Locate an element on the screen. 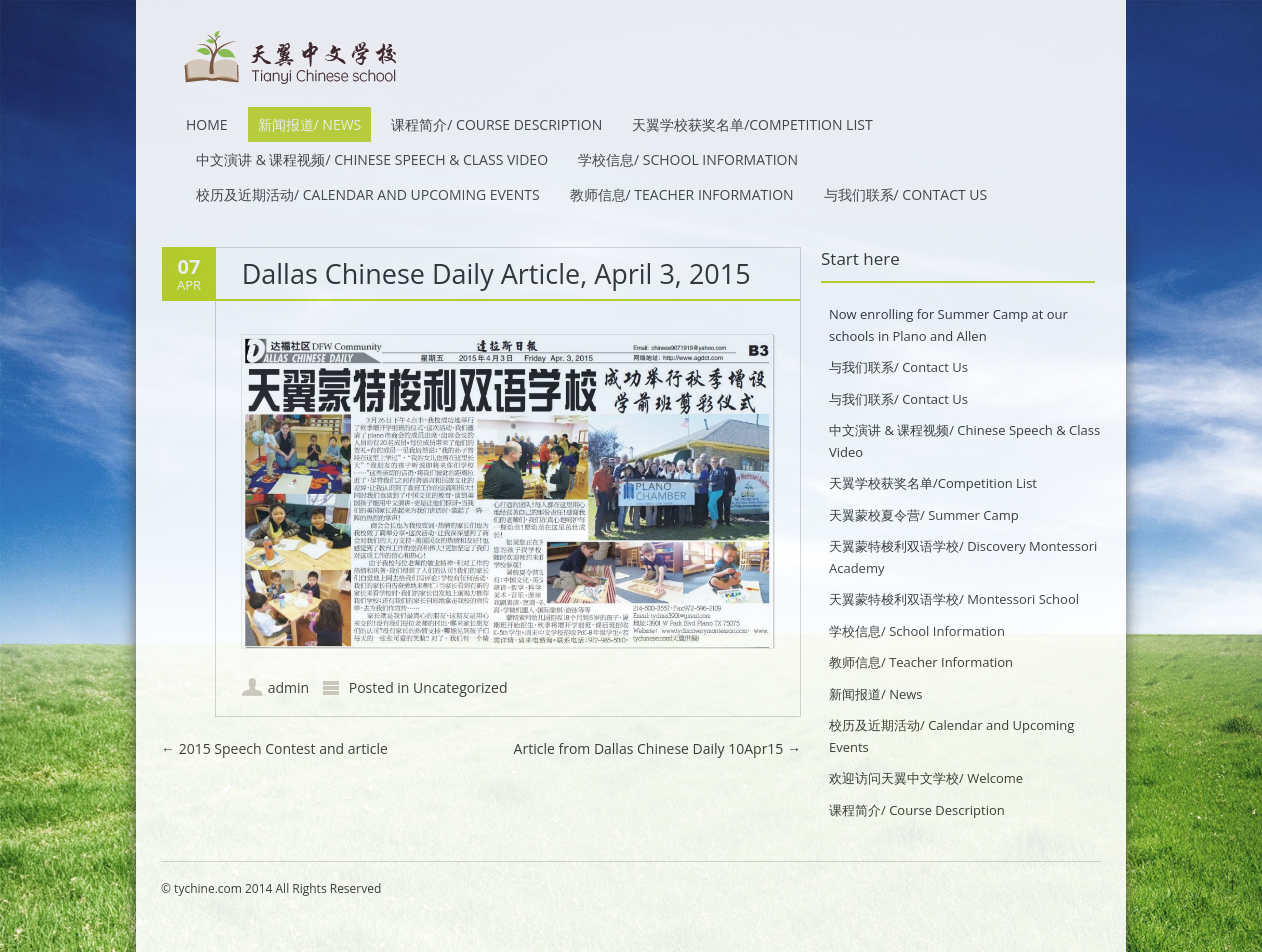 The image size is (1262, 952). 天翼蒙特梭利双语学校/ Montessori School is located at coordinates (954, 599).